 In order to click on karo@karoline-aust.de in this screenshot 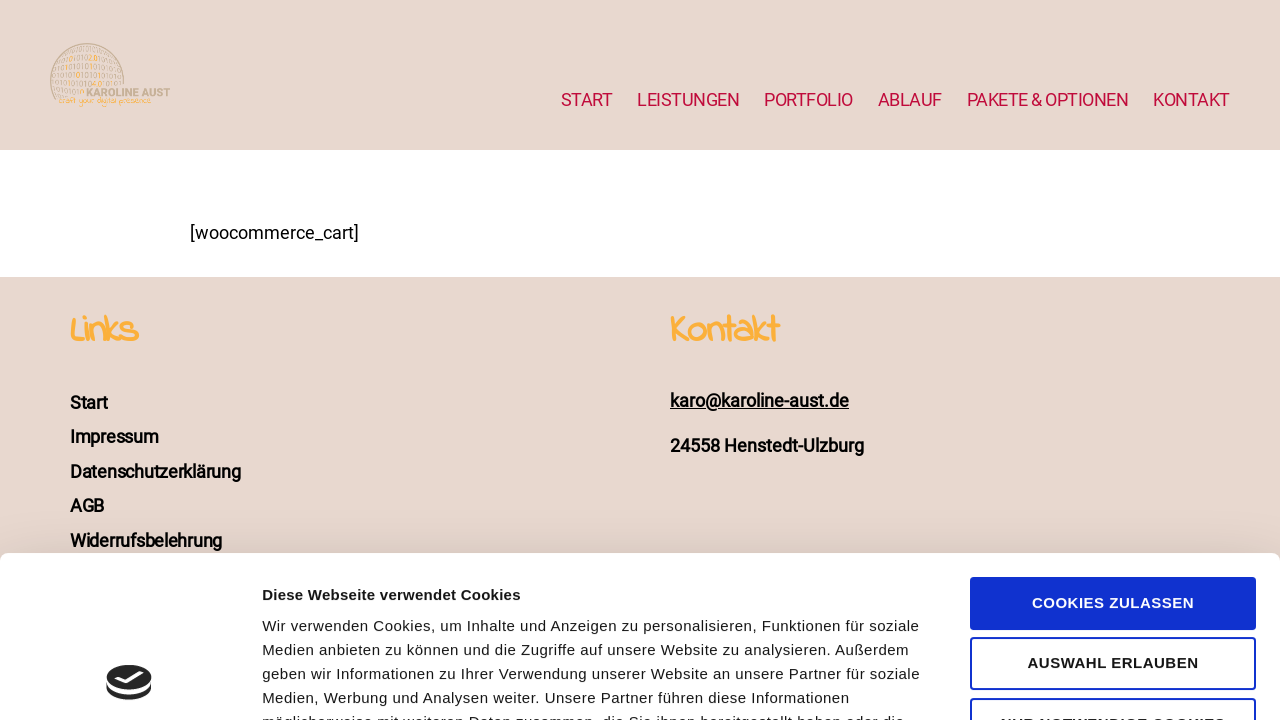, I will do `click(759, 400)`.